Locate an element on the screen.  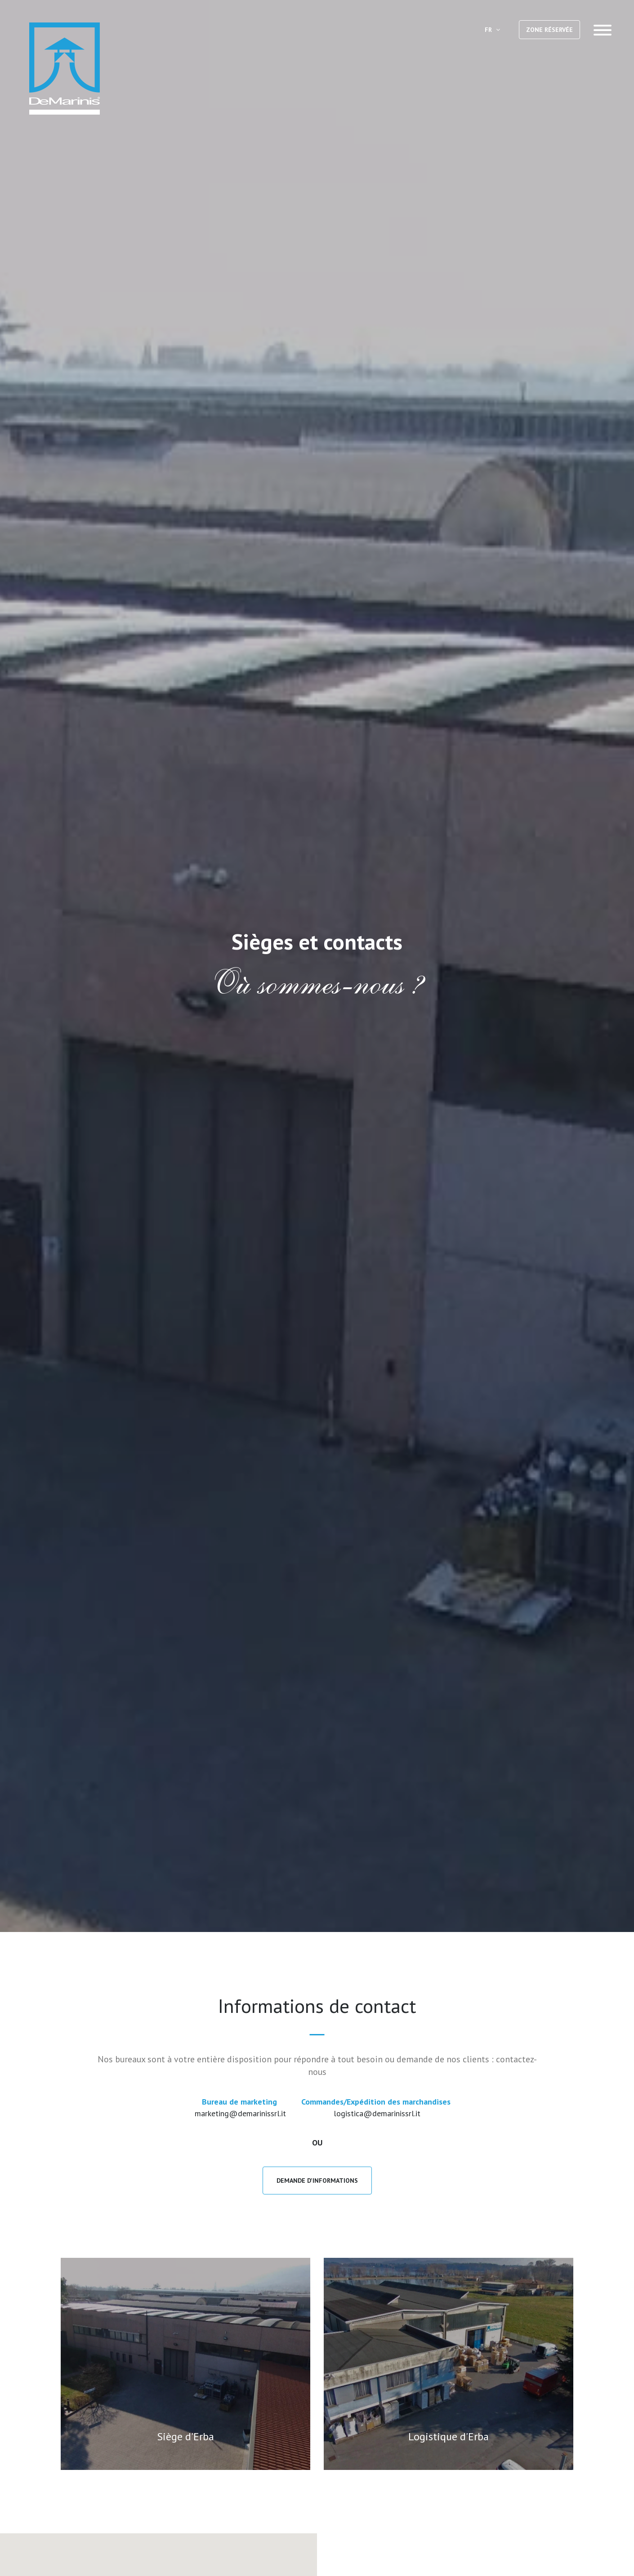
logistica@demarinissrl.it is located at coordinates (377, 2113).